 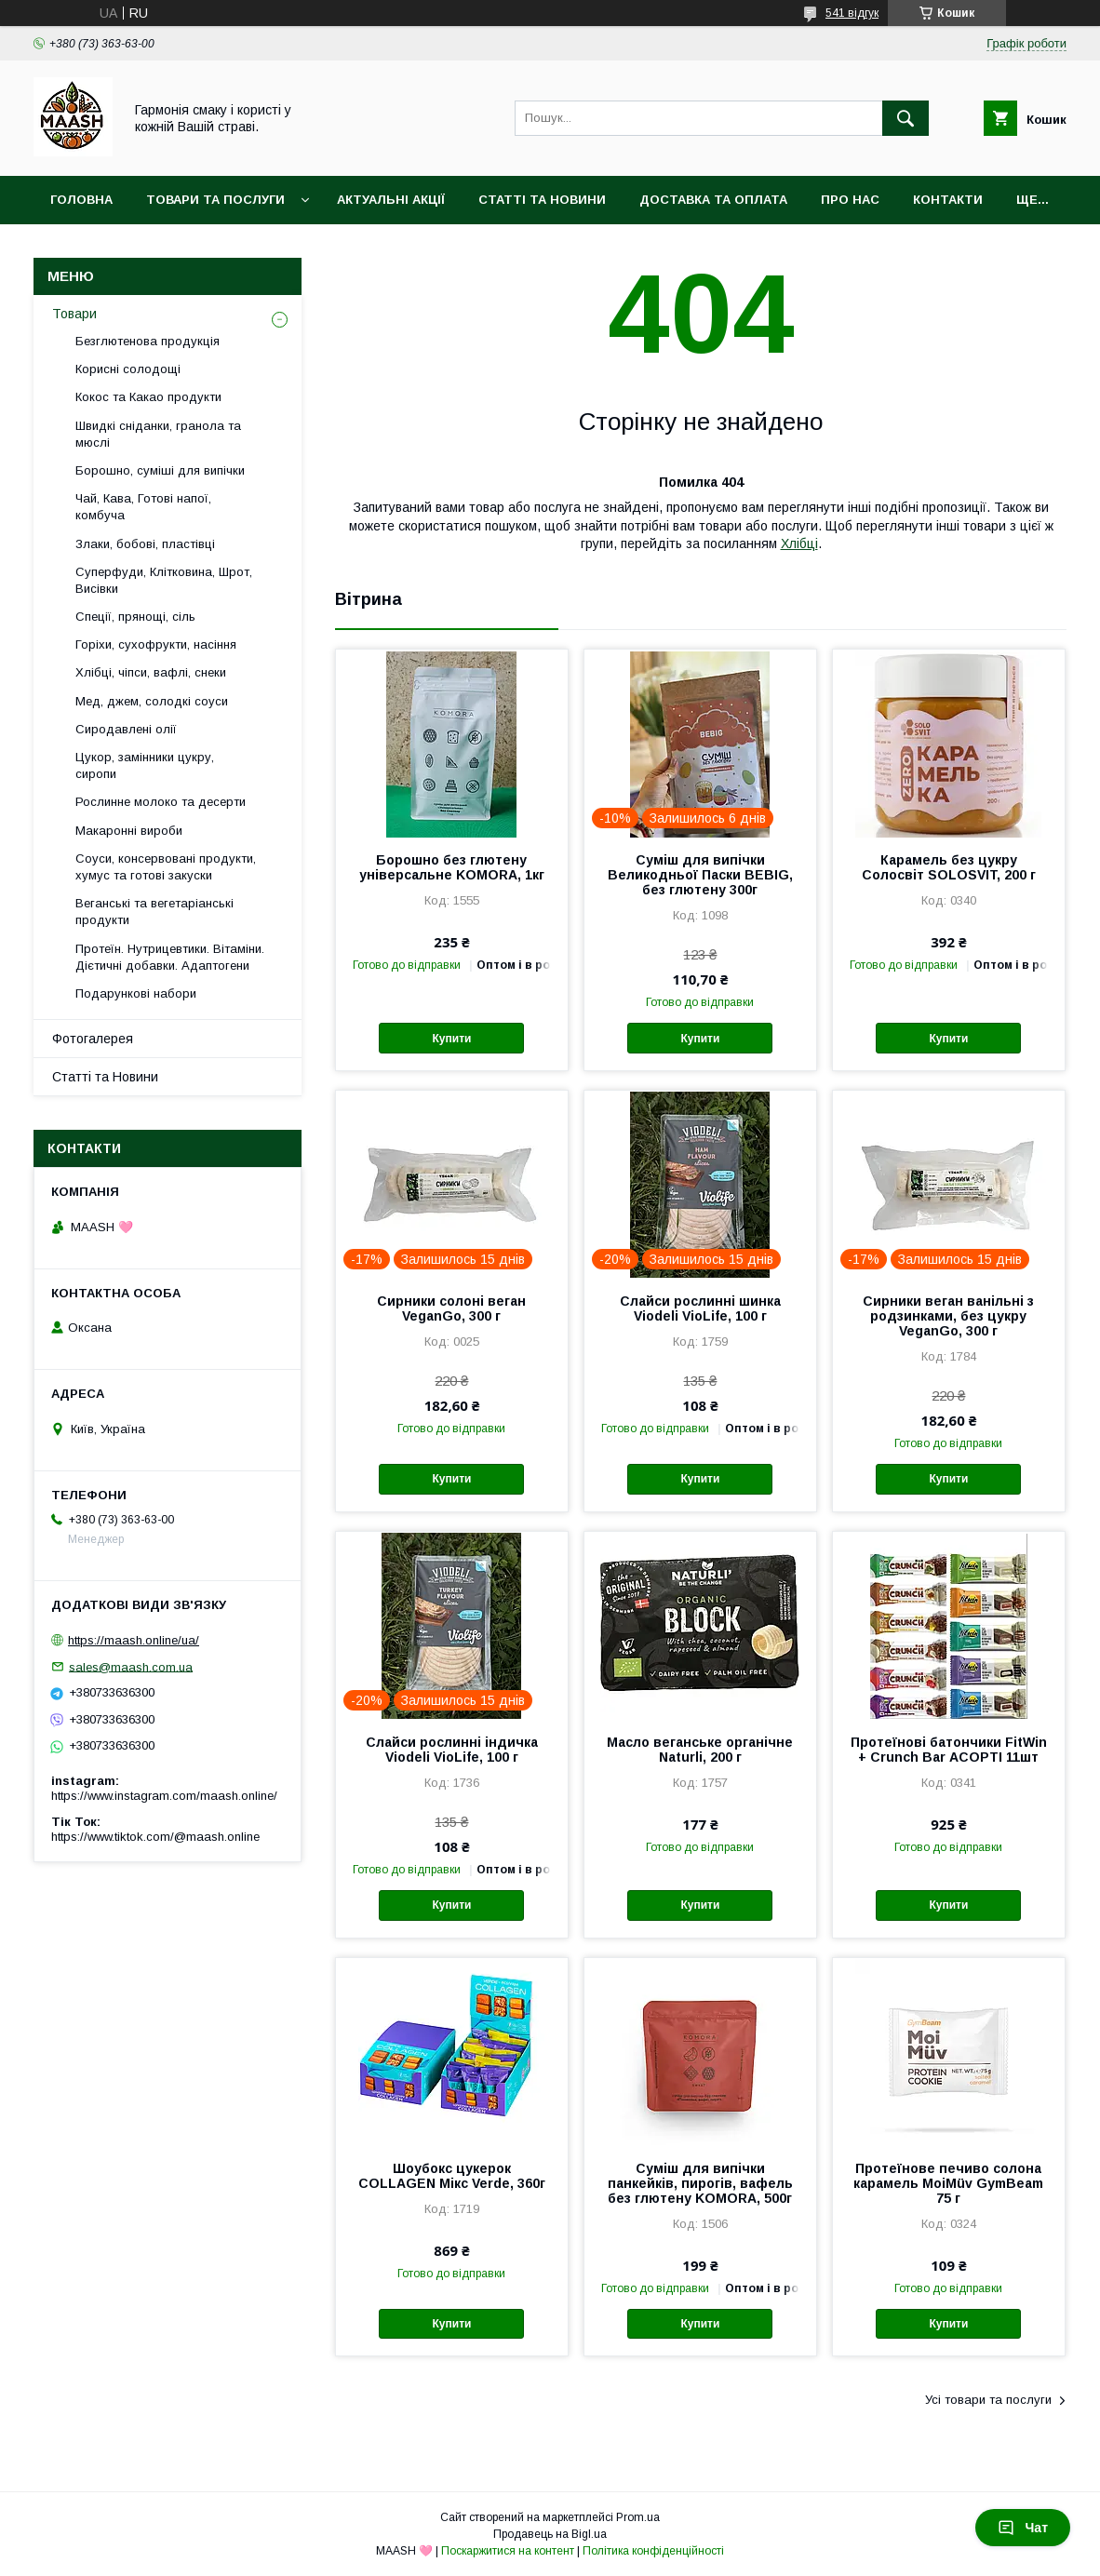 What do you see at coordinates (452, 1749) in the screenshot?
I see `Слайси рослинні індичка Viodeli VioLife, 100 г` at bounding box center [452, 1749].